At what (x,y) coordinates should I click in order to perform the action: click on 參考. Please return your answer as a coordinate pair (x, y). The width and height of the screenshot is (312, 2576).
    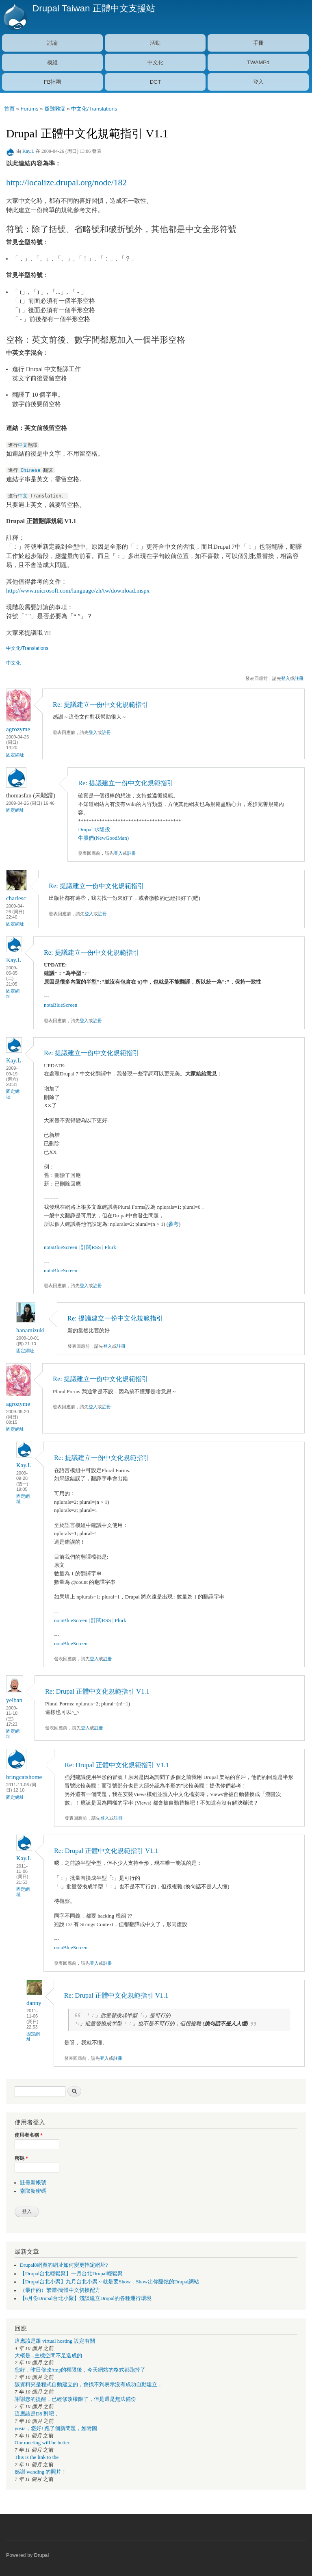
    Looking at the image, I should click on (173, 1224).